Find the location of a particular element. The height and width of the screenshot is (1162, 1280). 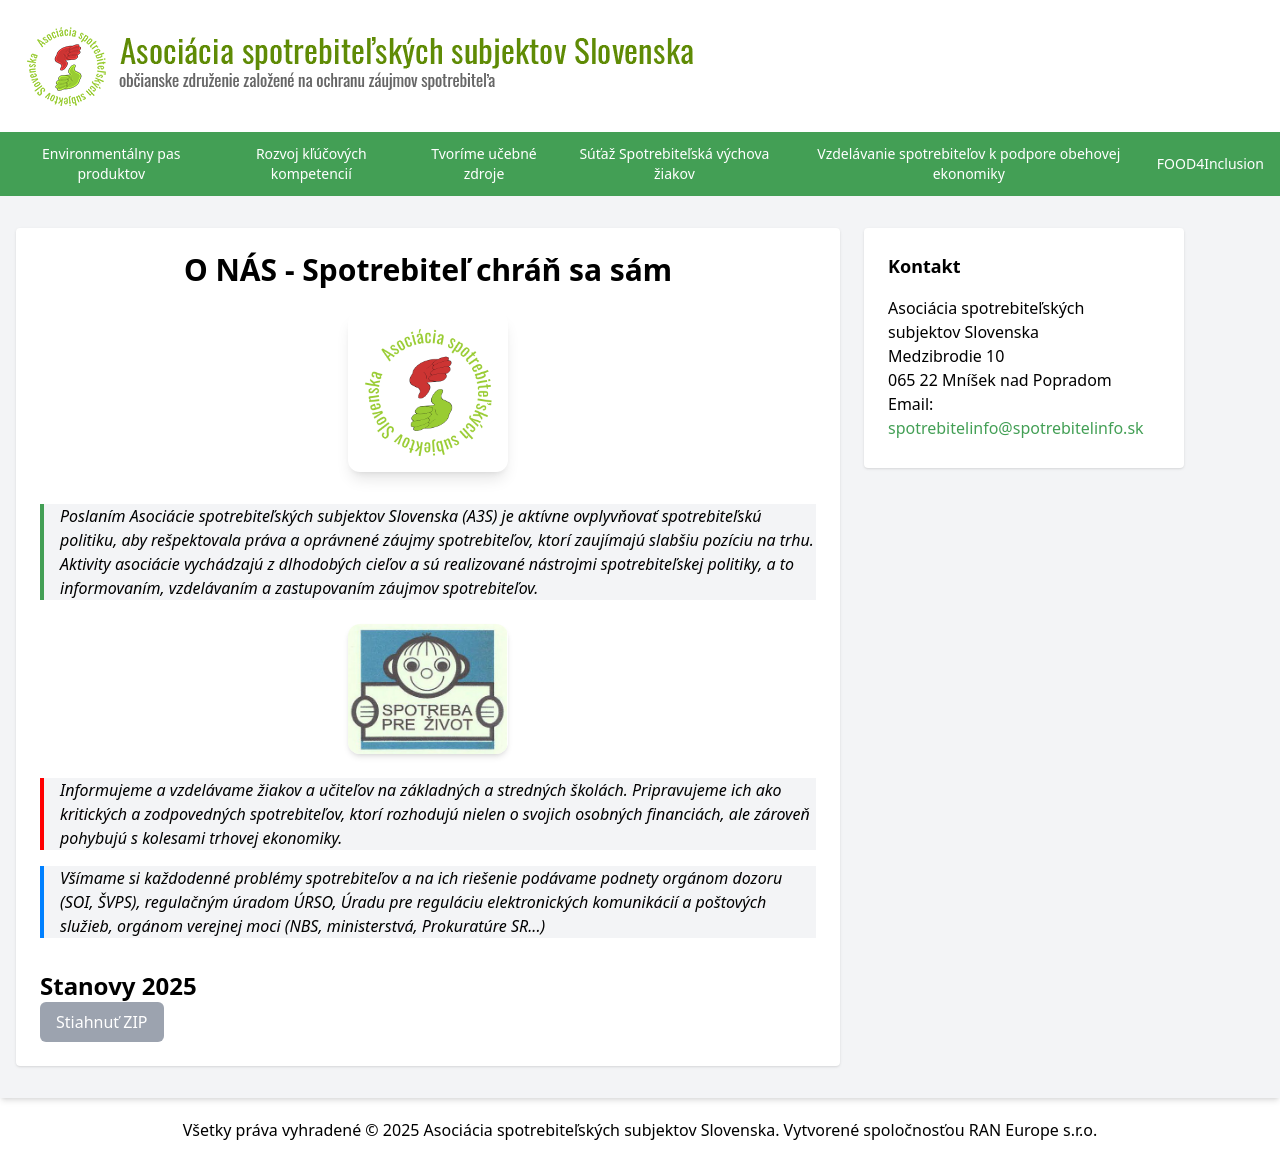

Súťaž Spotrebiteľská výchova žiakov is located at coordinates (674, 163).